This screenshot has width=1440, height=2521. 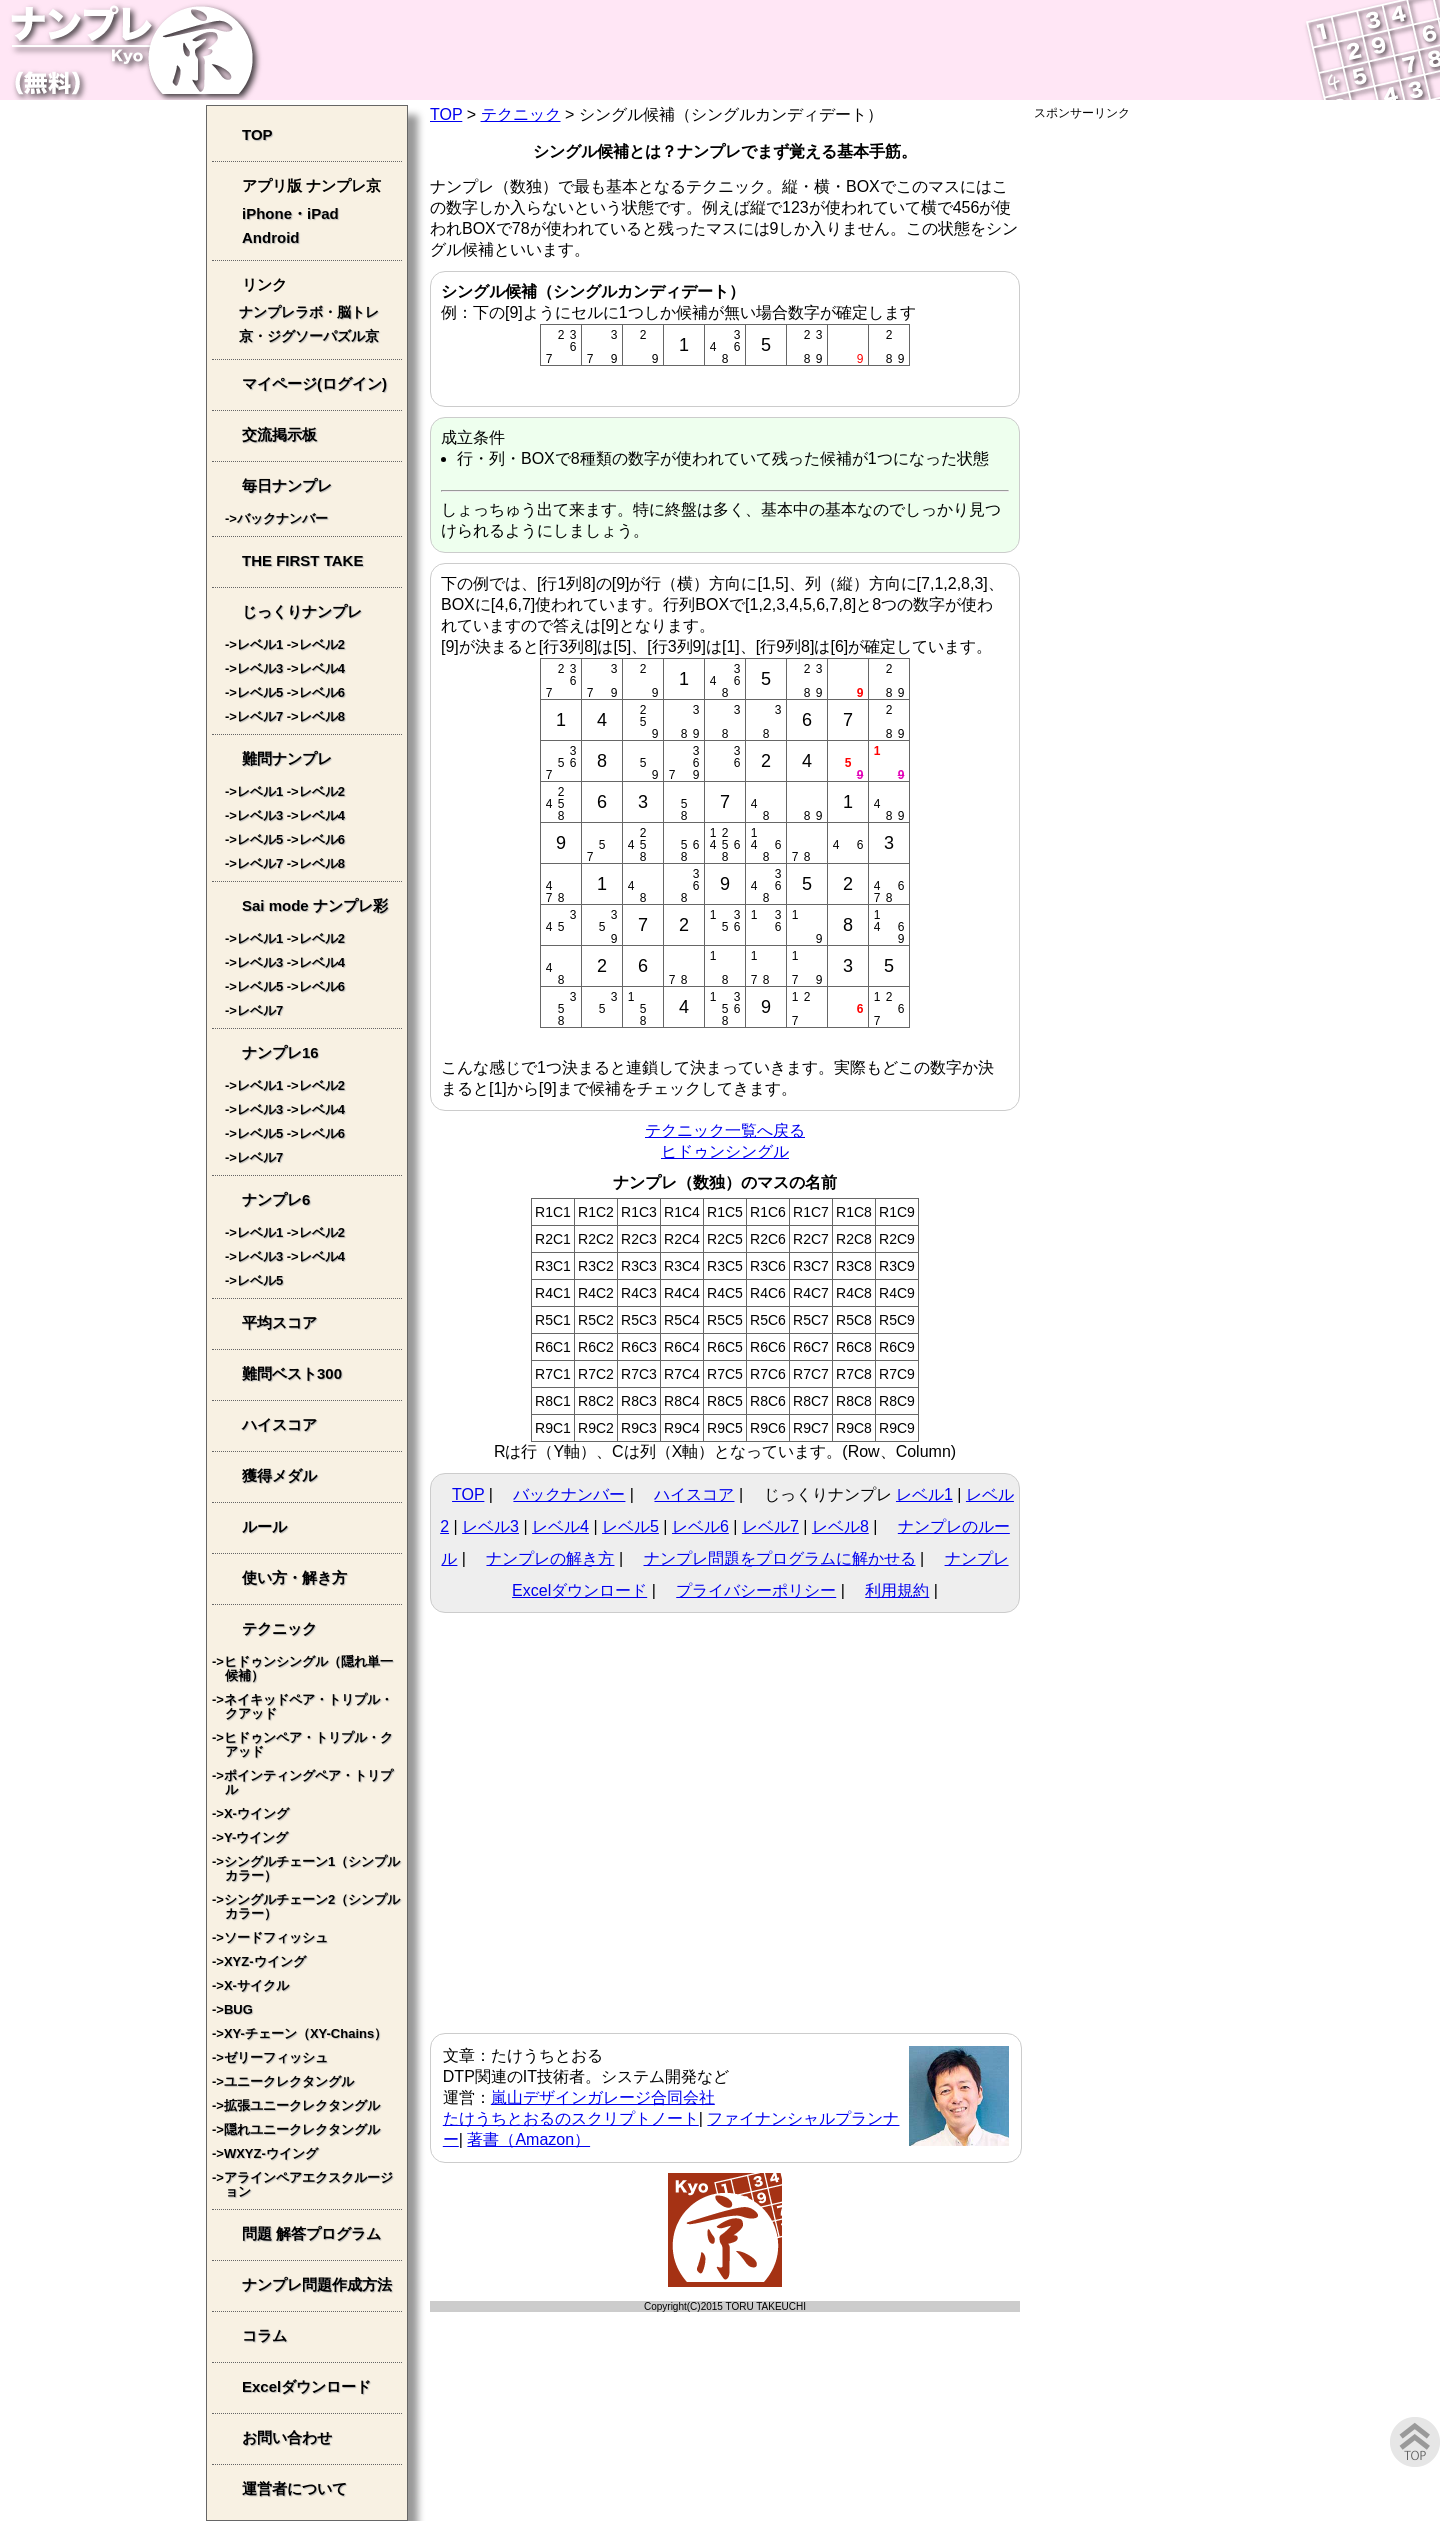 I want to click on X-ウイング, so click(x=256, y=1813).